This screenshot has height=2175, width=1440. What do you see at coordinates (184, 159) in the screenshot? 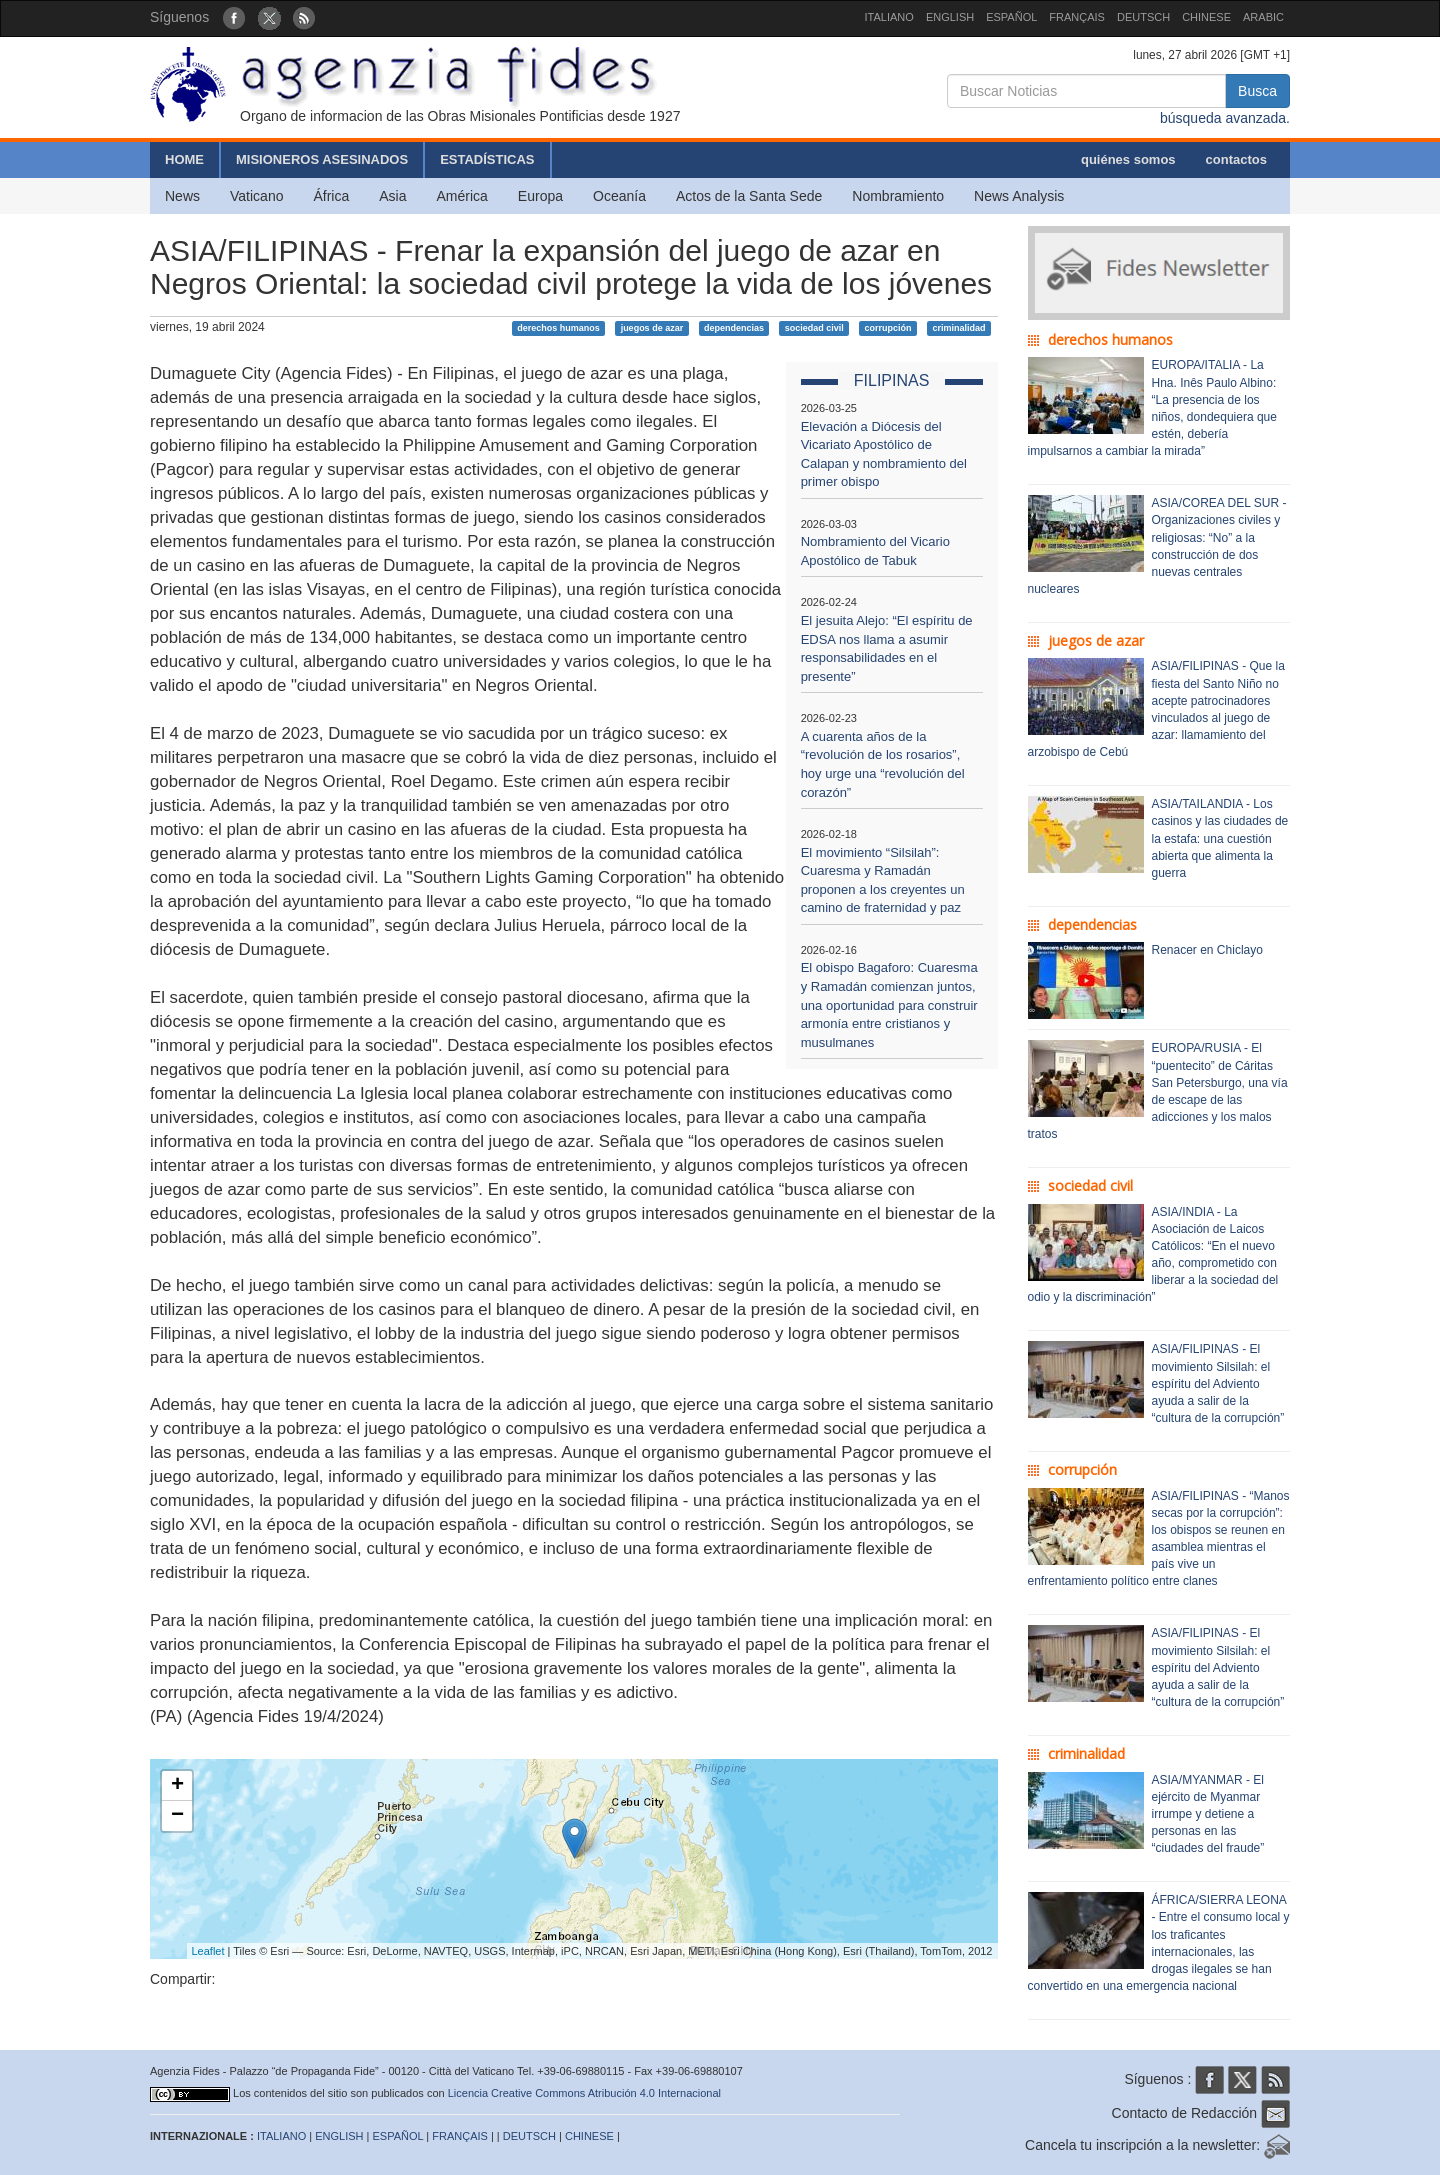
I see `HOME` at bounding box center [184, 159].